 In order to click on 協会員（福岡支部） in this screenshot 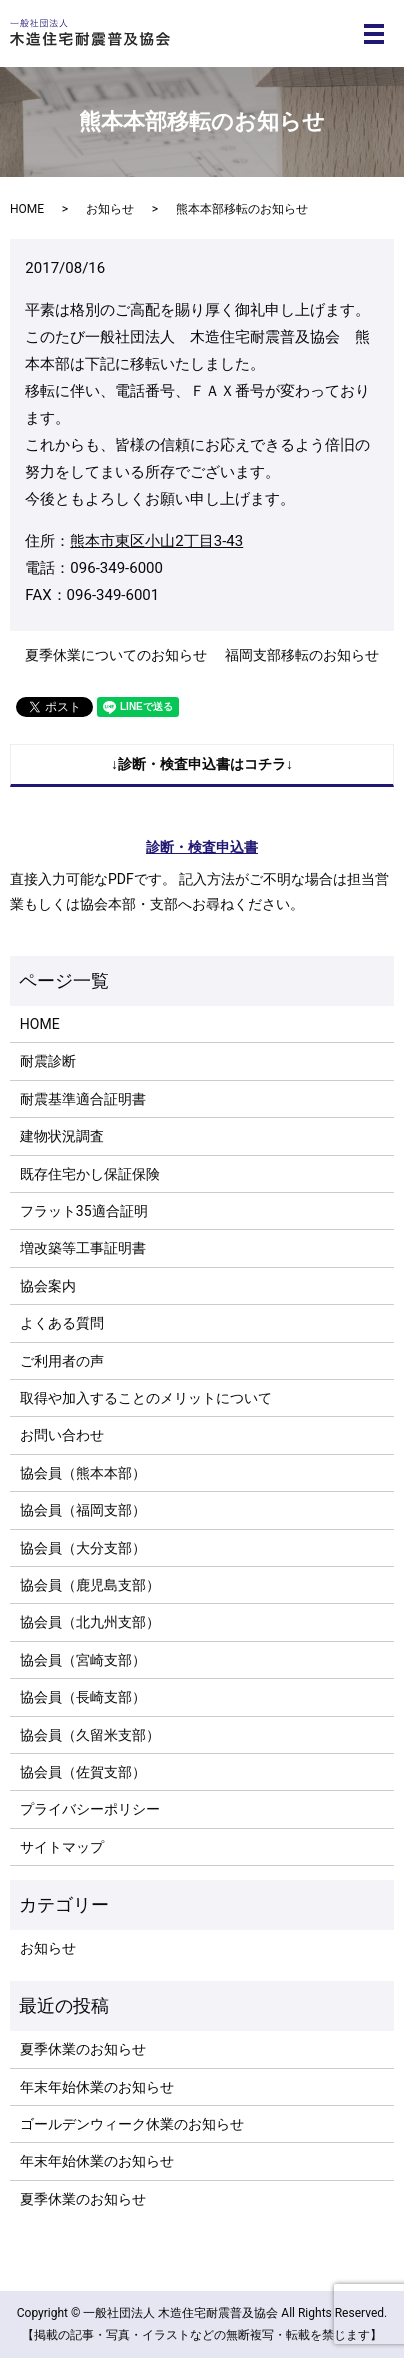, I will do `click(83, 1510)`.